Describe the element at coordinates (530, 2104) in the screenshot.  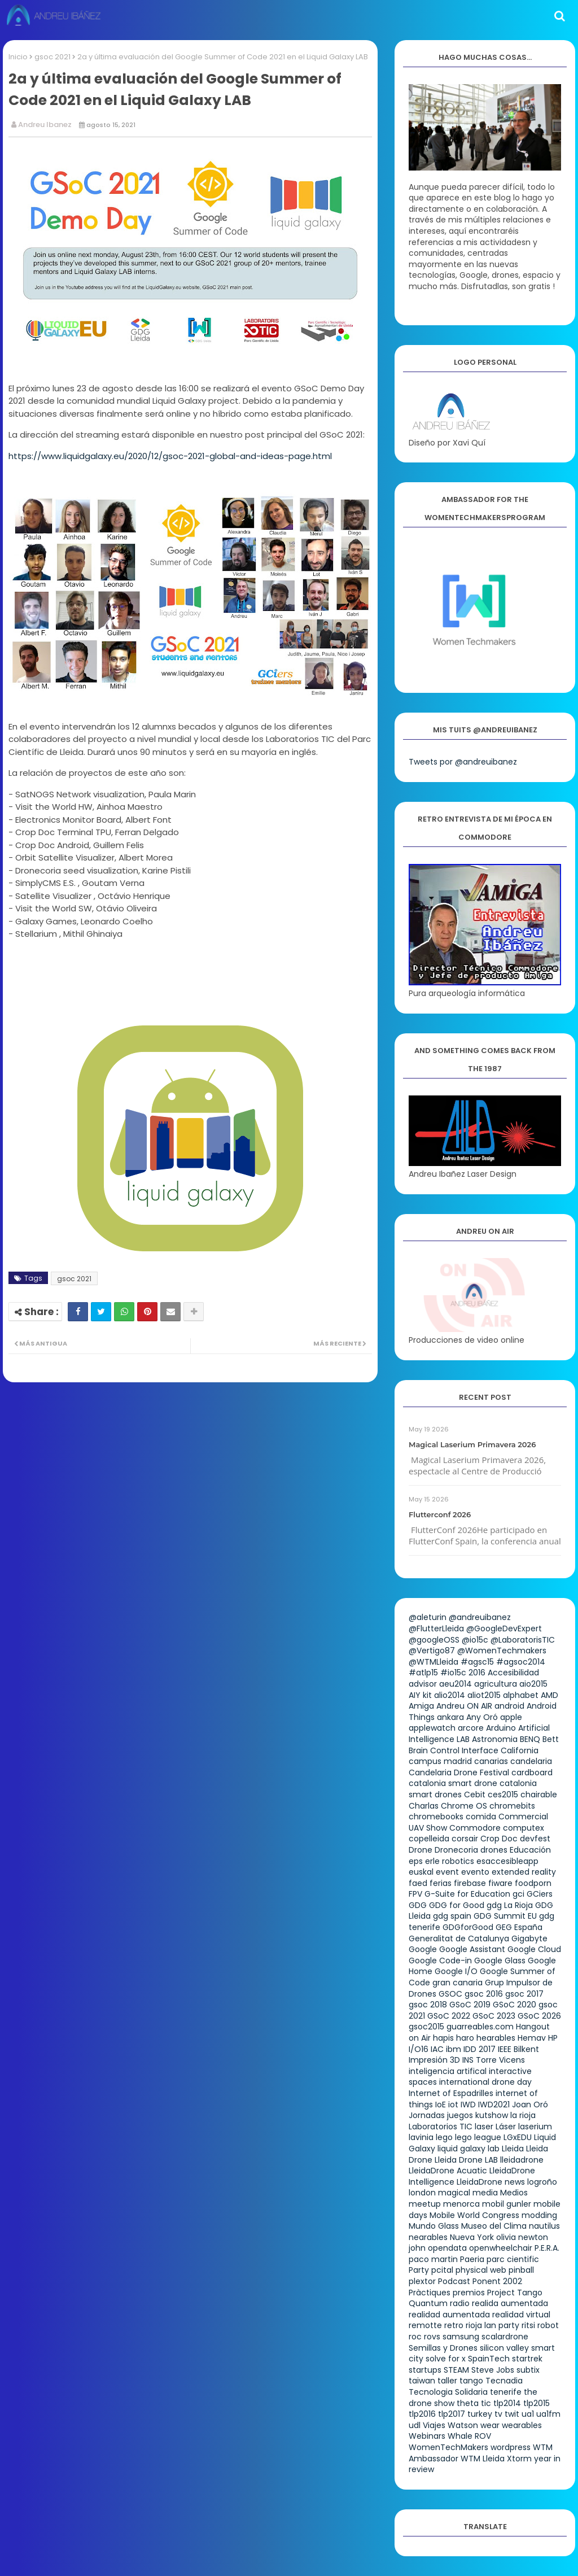
I see `Joan Oró` at that location.